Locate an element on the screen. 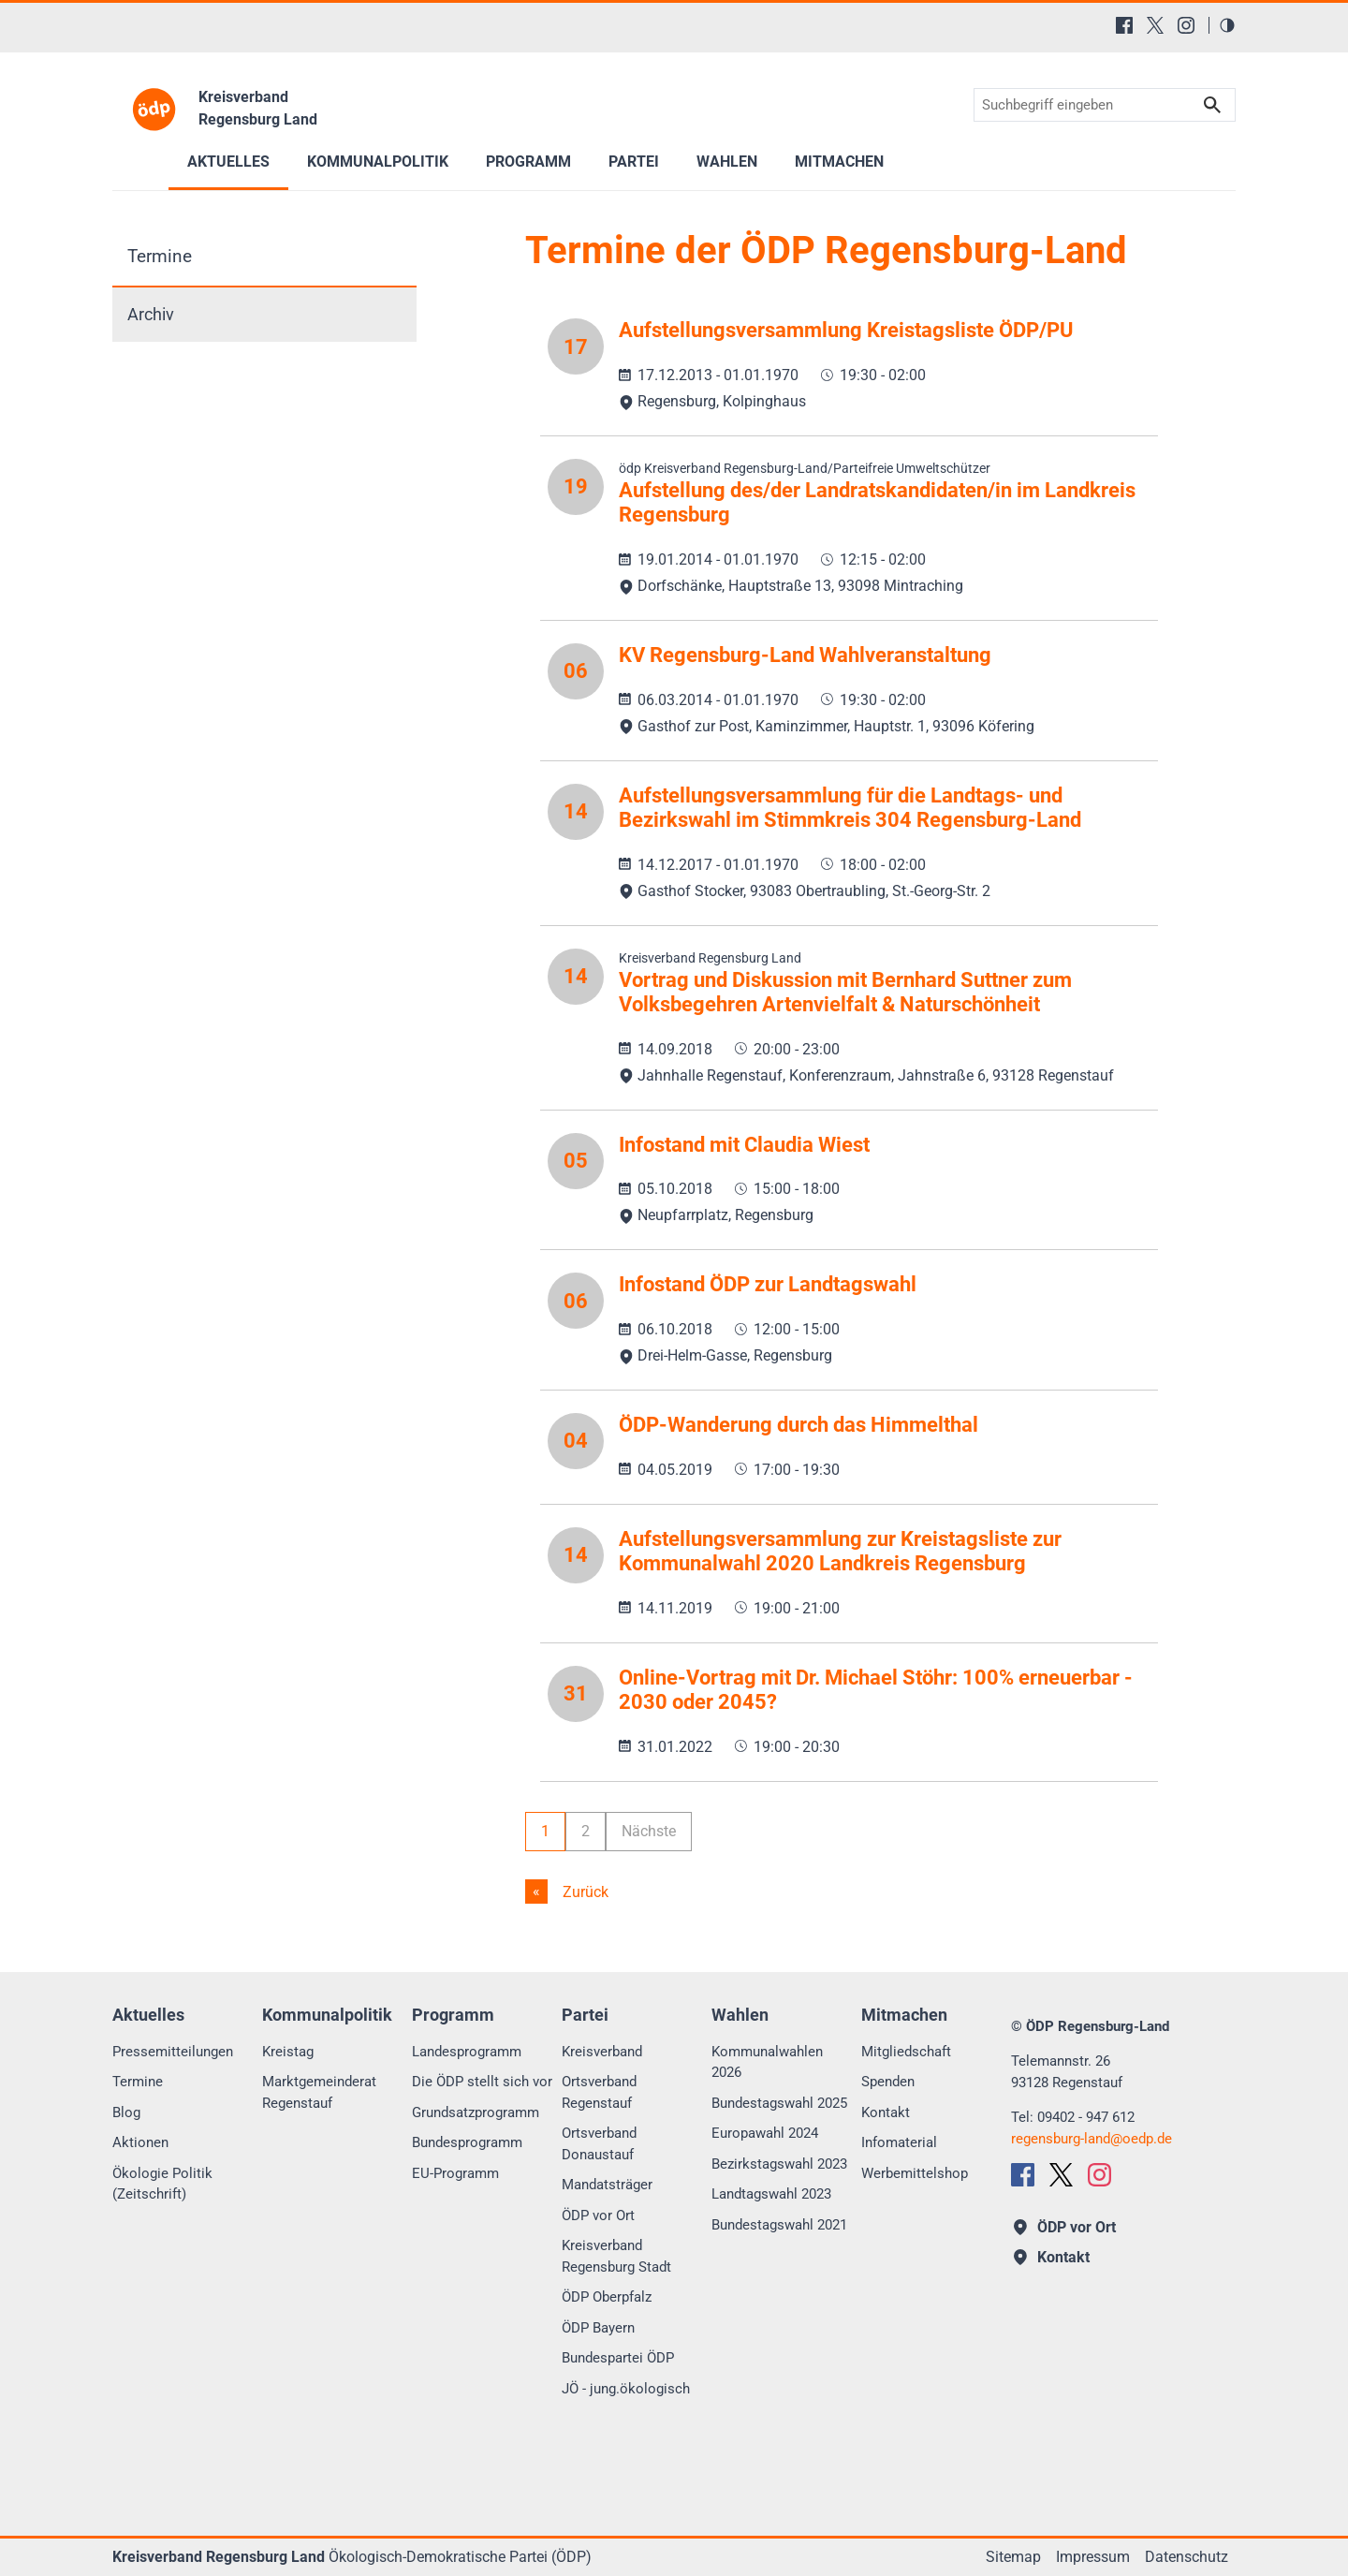 This screenshot has width=1348, height=2576. Bundespartei ÖDP is located at coordinates (618, 2357).